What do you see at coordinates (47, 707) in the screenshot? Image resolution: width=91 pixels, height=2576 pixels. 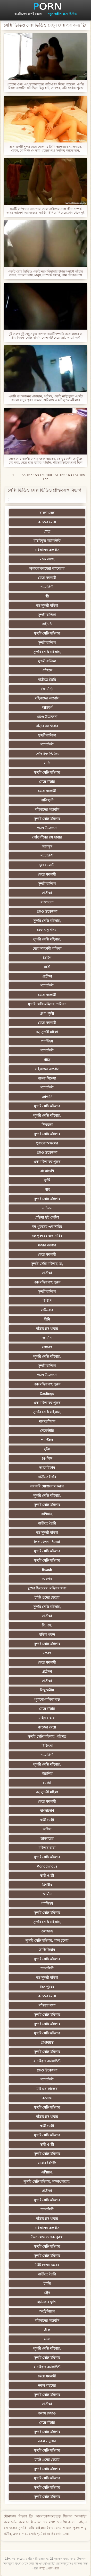 I see `আন্তবর্ণ` at bounding box center [47, 707].